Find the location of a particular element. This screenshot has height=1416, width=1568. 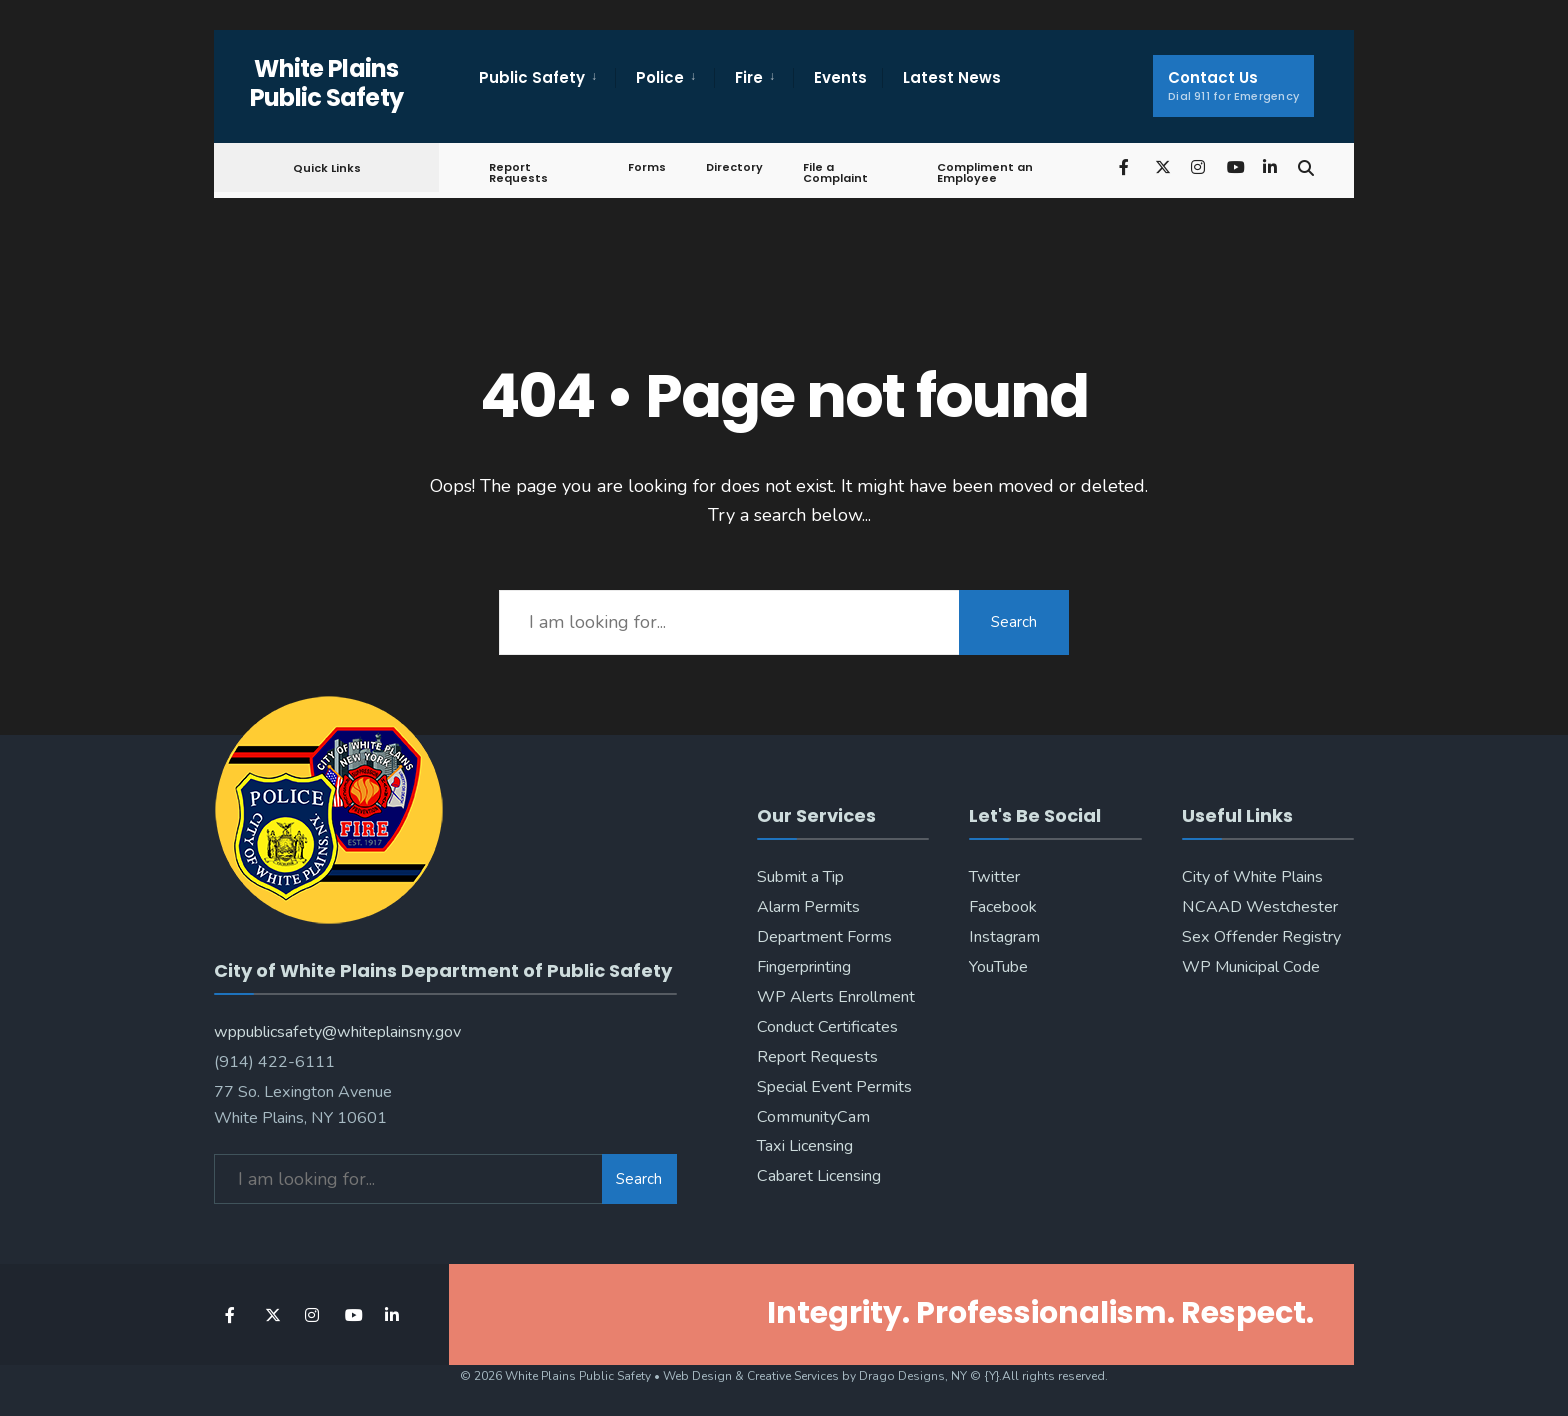

Directory is located at coordinates (734, 167).